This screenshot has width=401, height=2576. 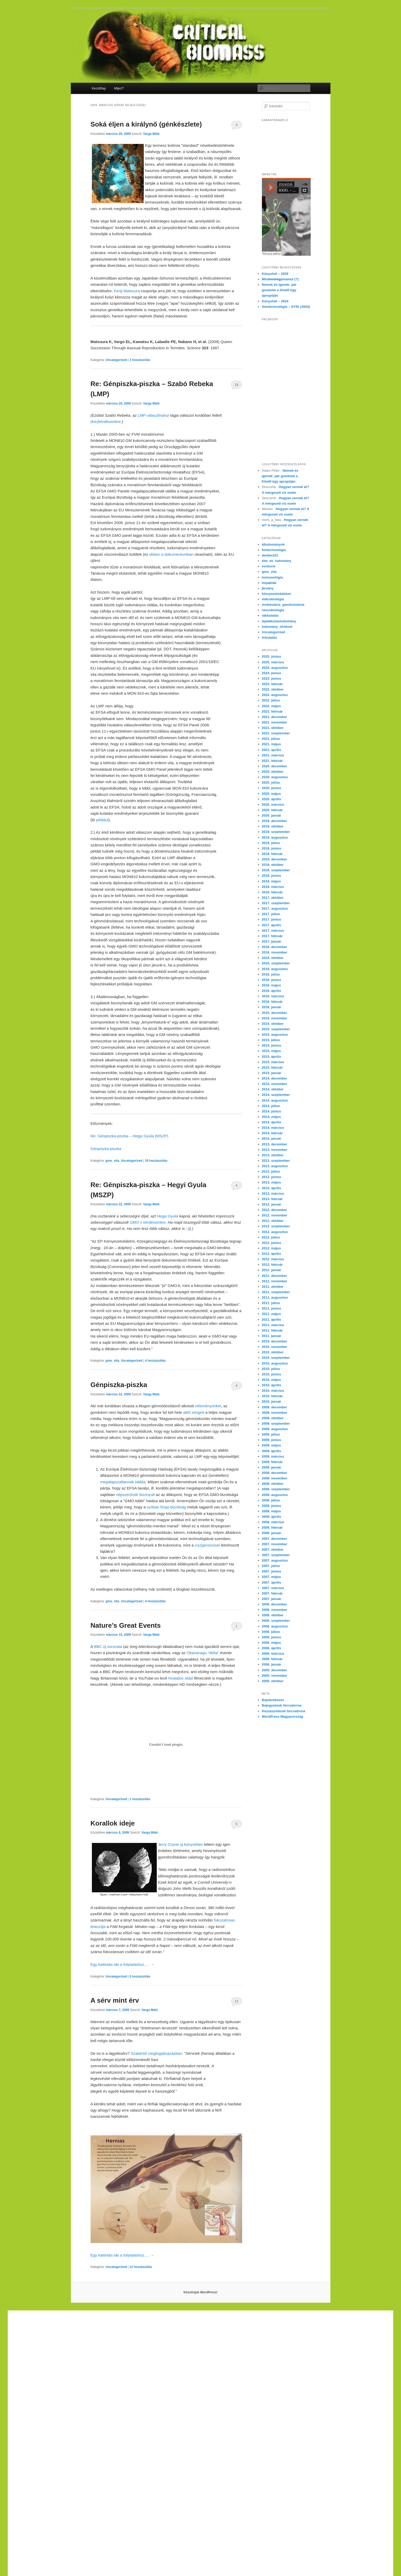 I want to click on 2024. augusztus, so click(x=275, y=668).